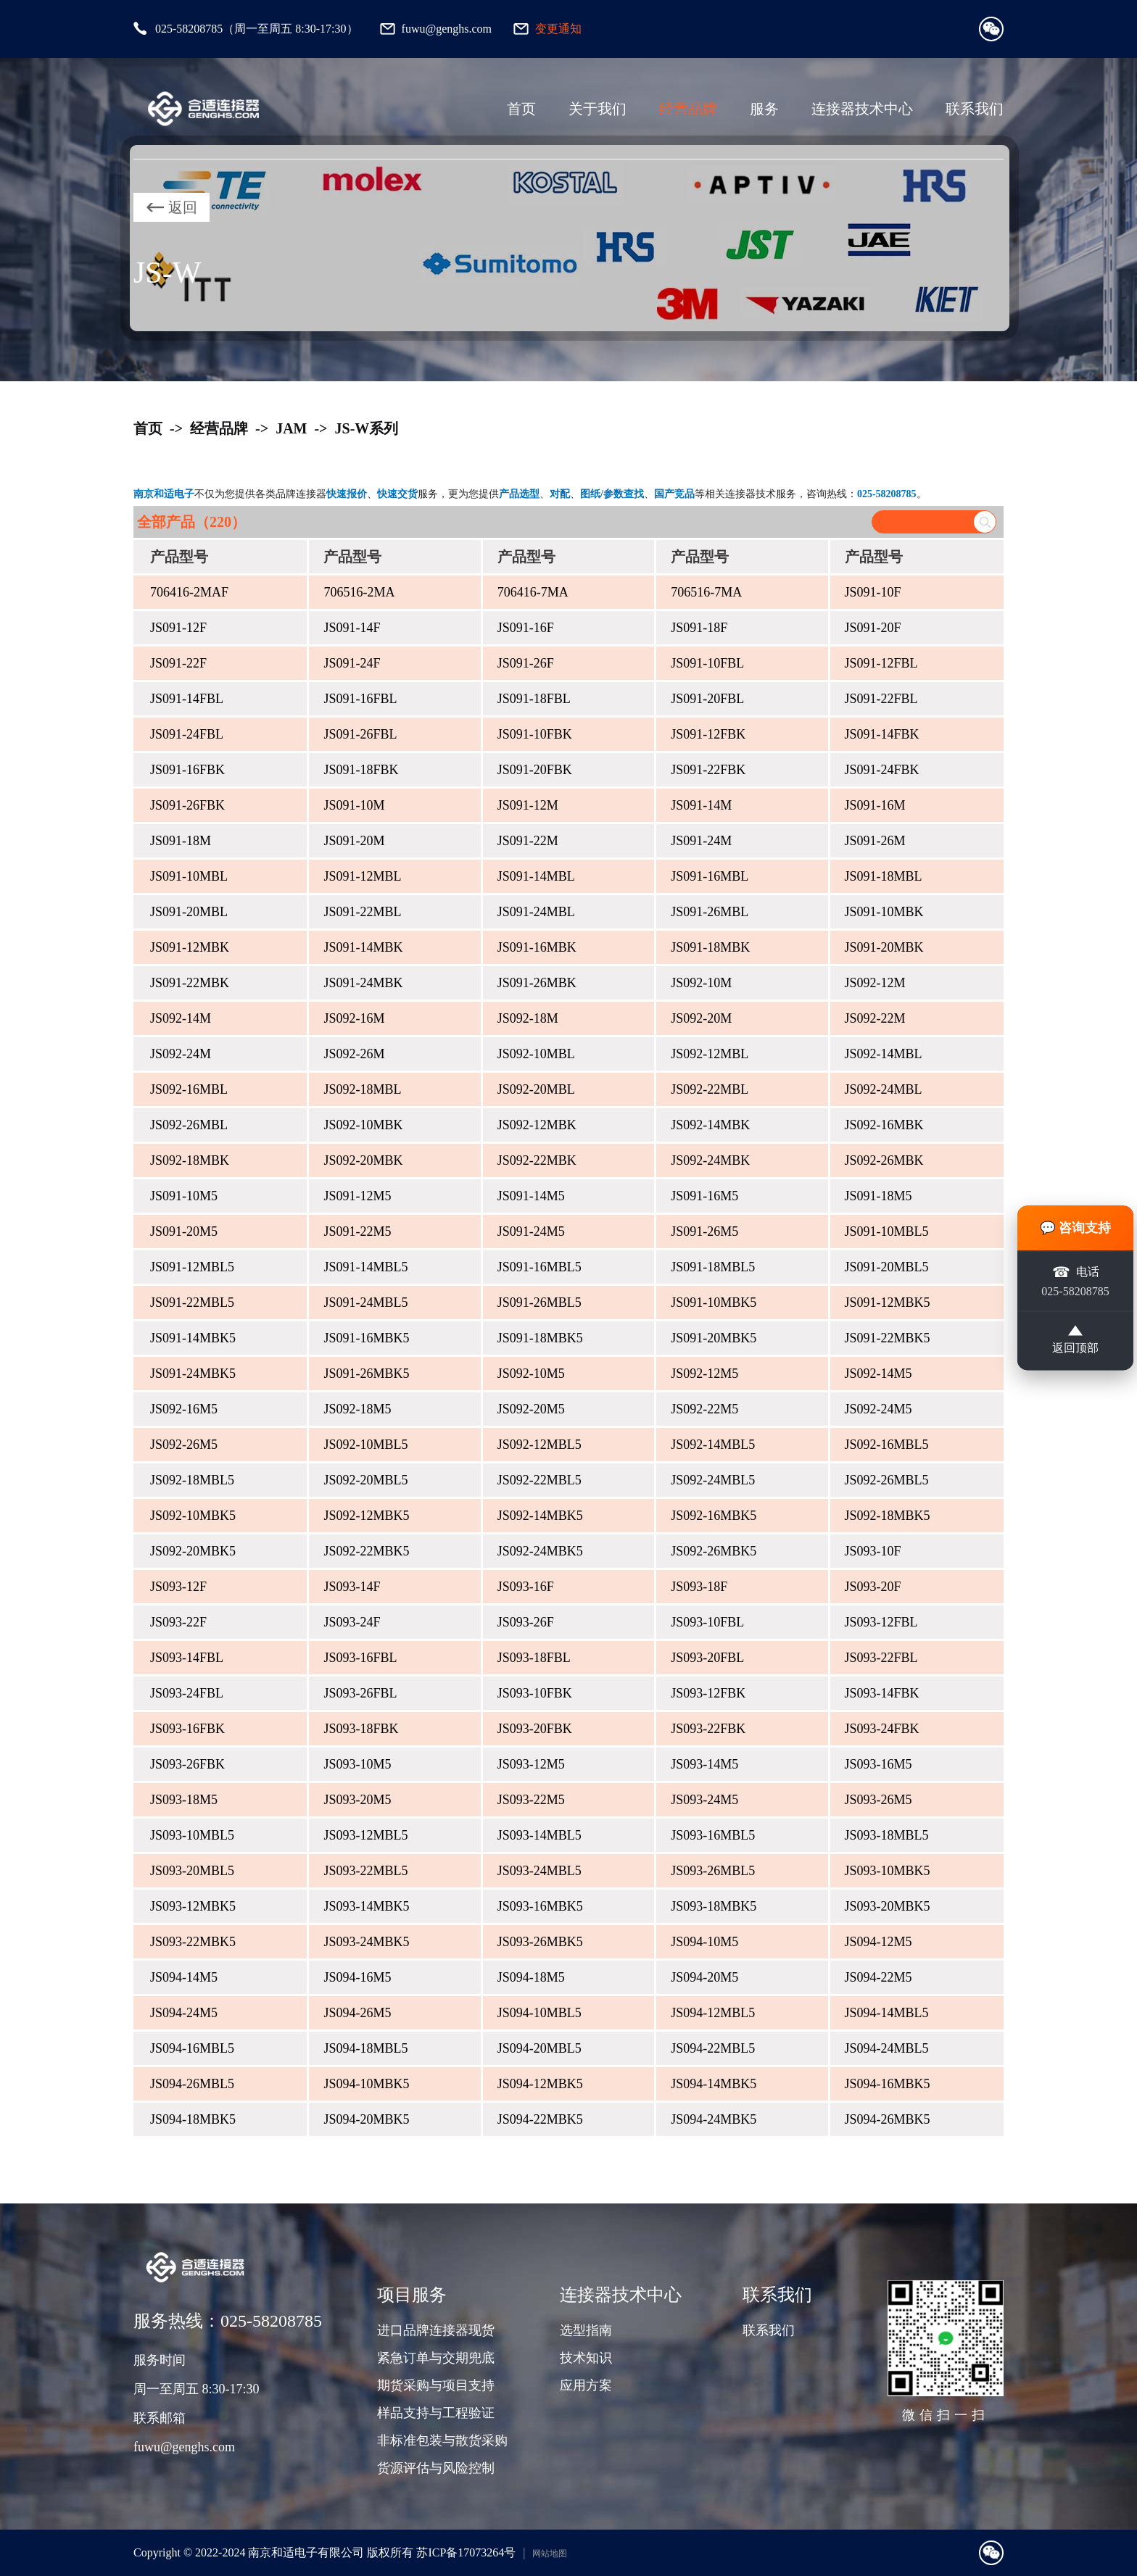 The width and height of the screenshot is (1137, 2576). What do you see at coordinates (187, 1764) in the screenshot?
I see `JS093-26FBK` at bounding box center [187, 1764].